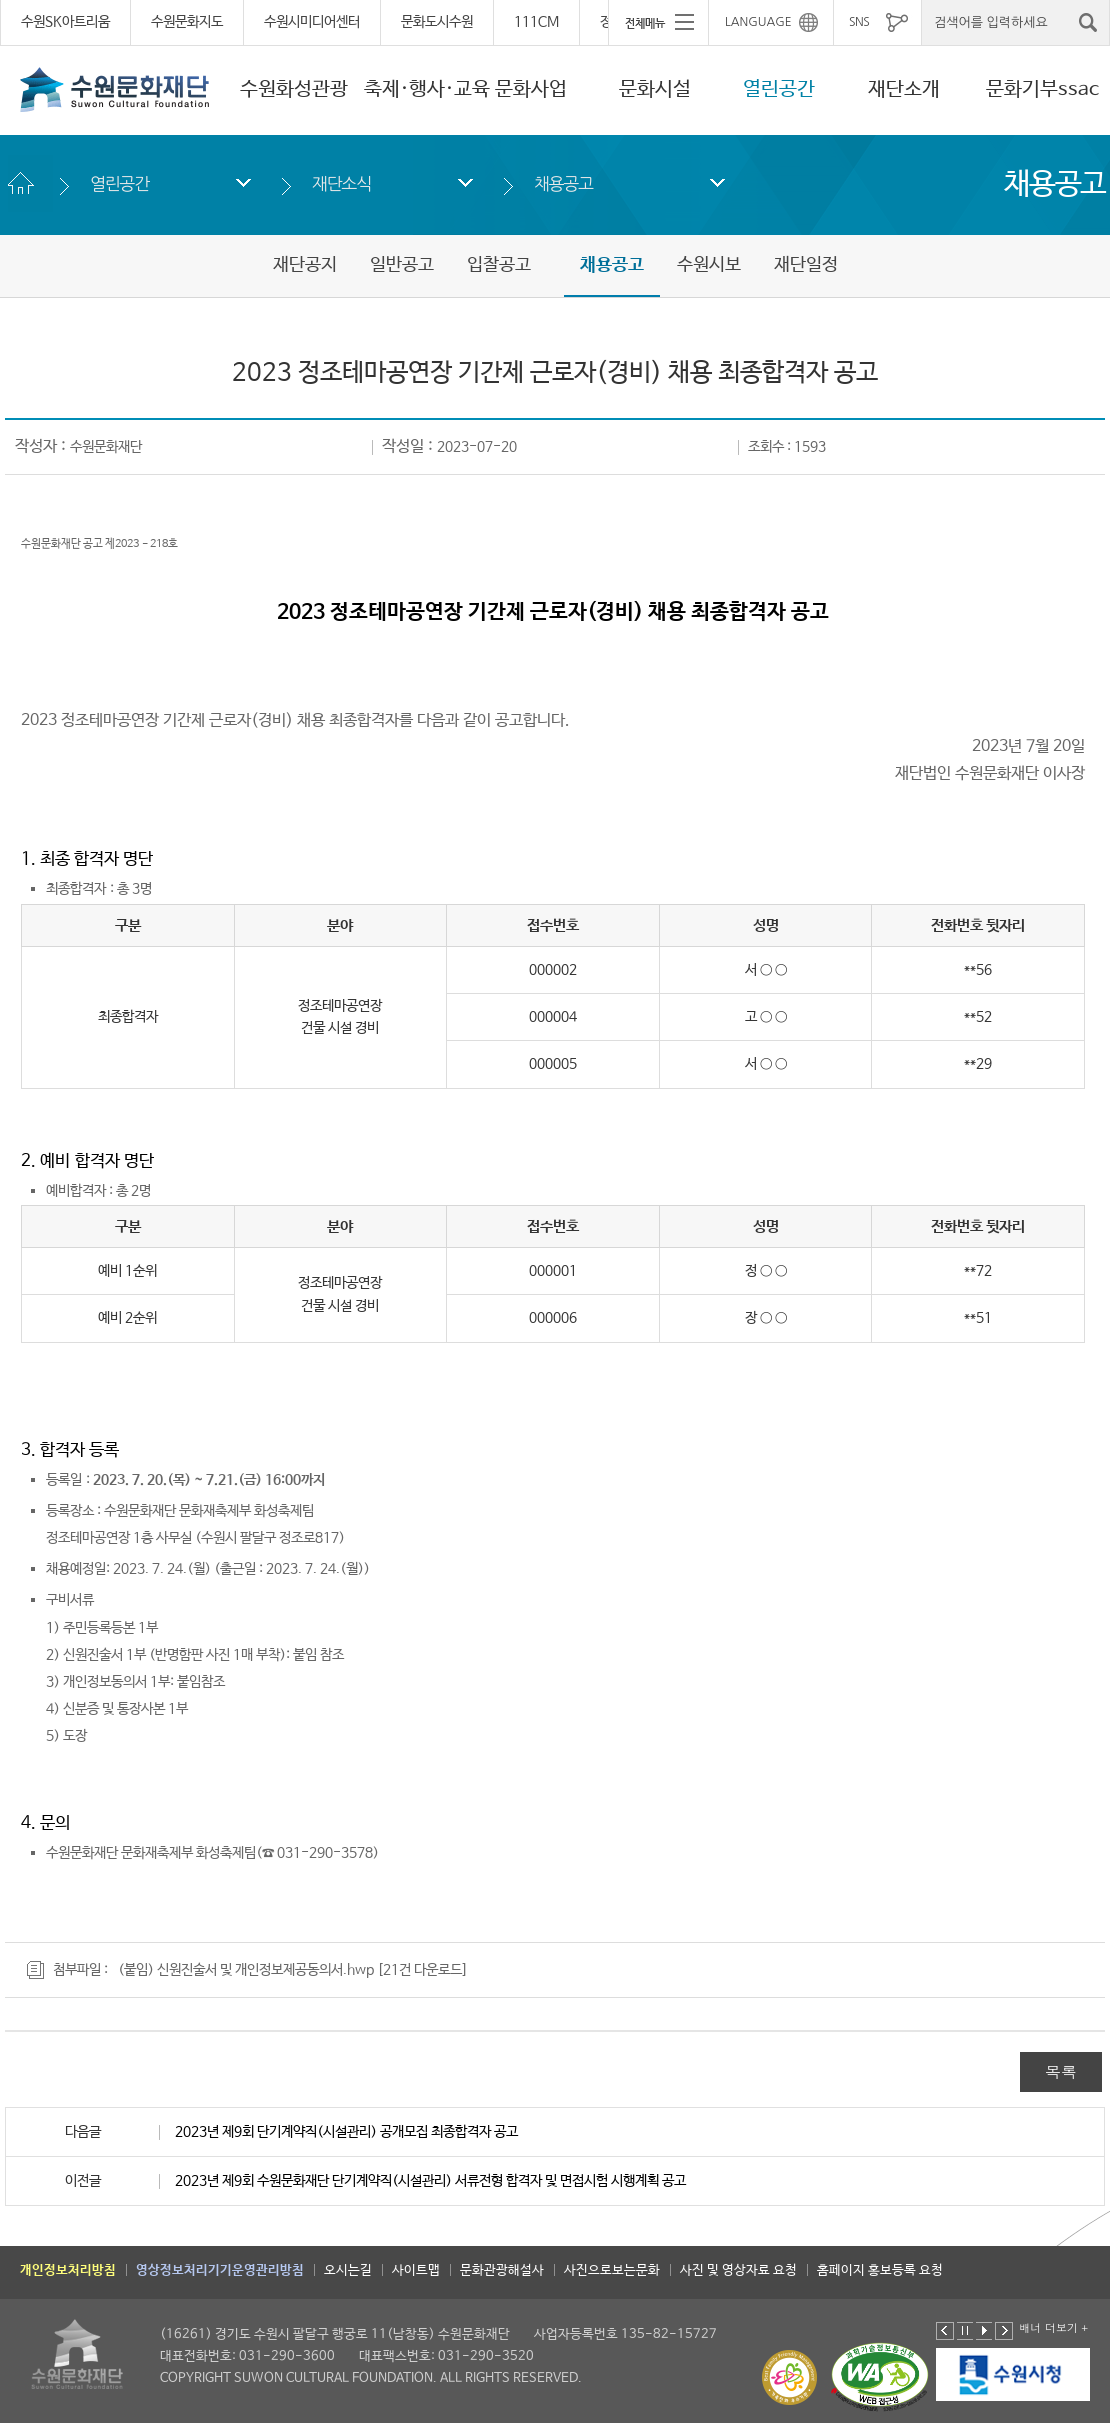  What do you see at coordinates (563, 183) in the screenshot?
I see `채용공고` at bounding box center [563, 183].